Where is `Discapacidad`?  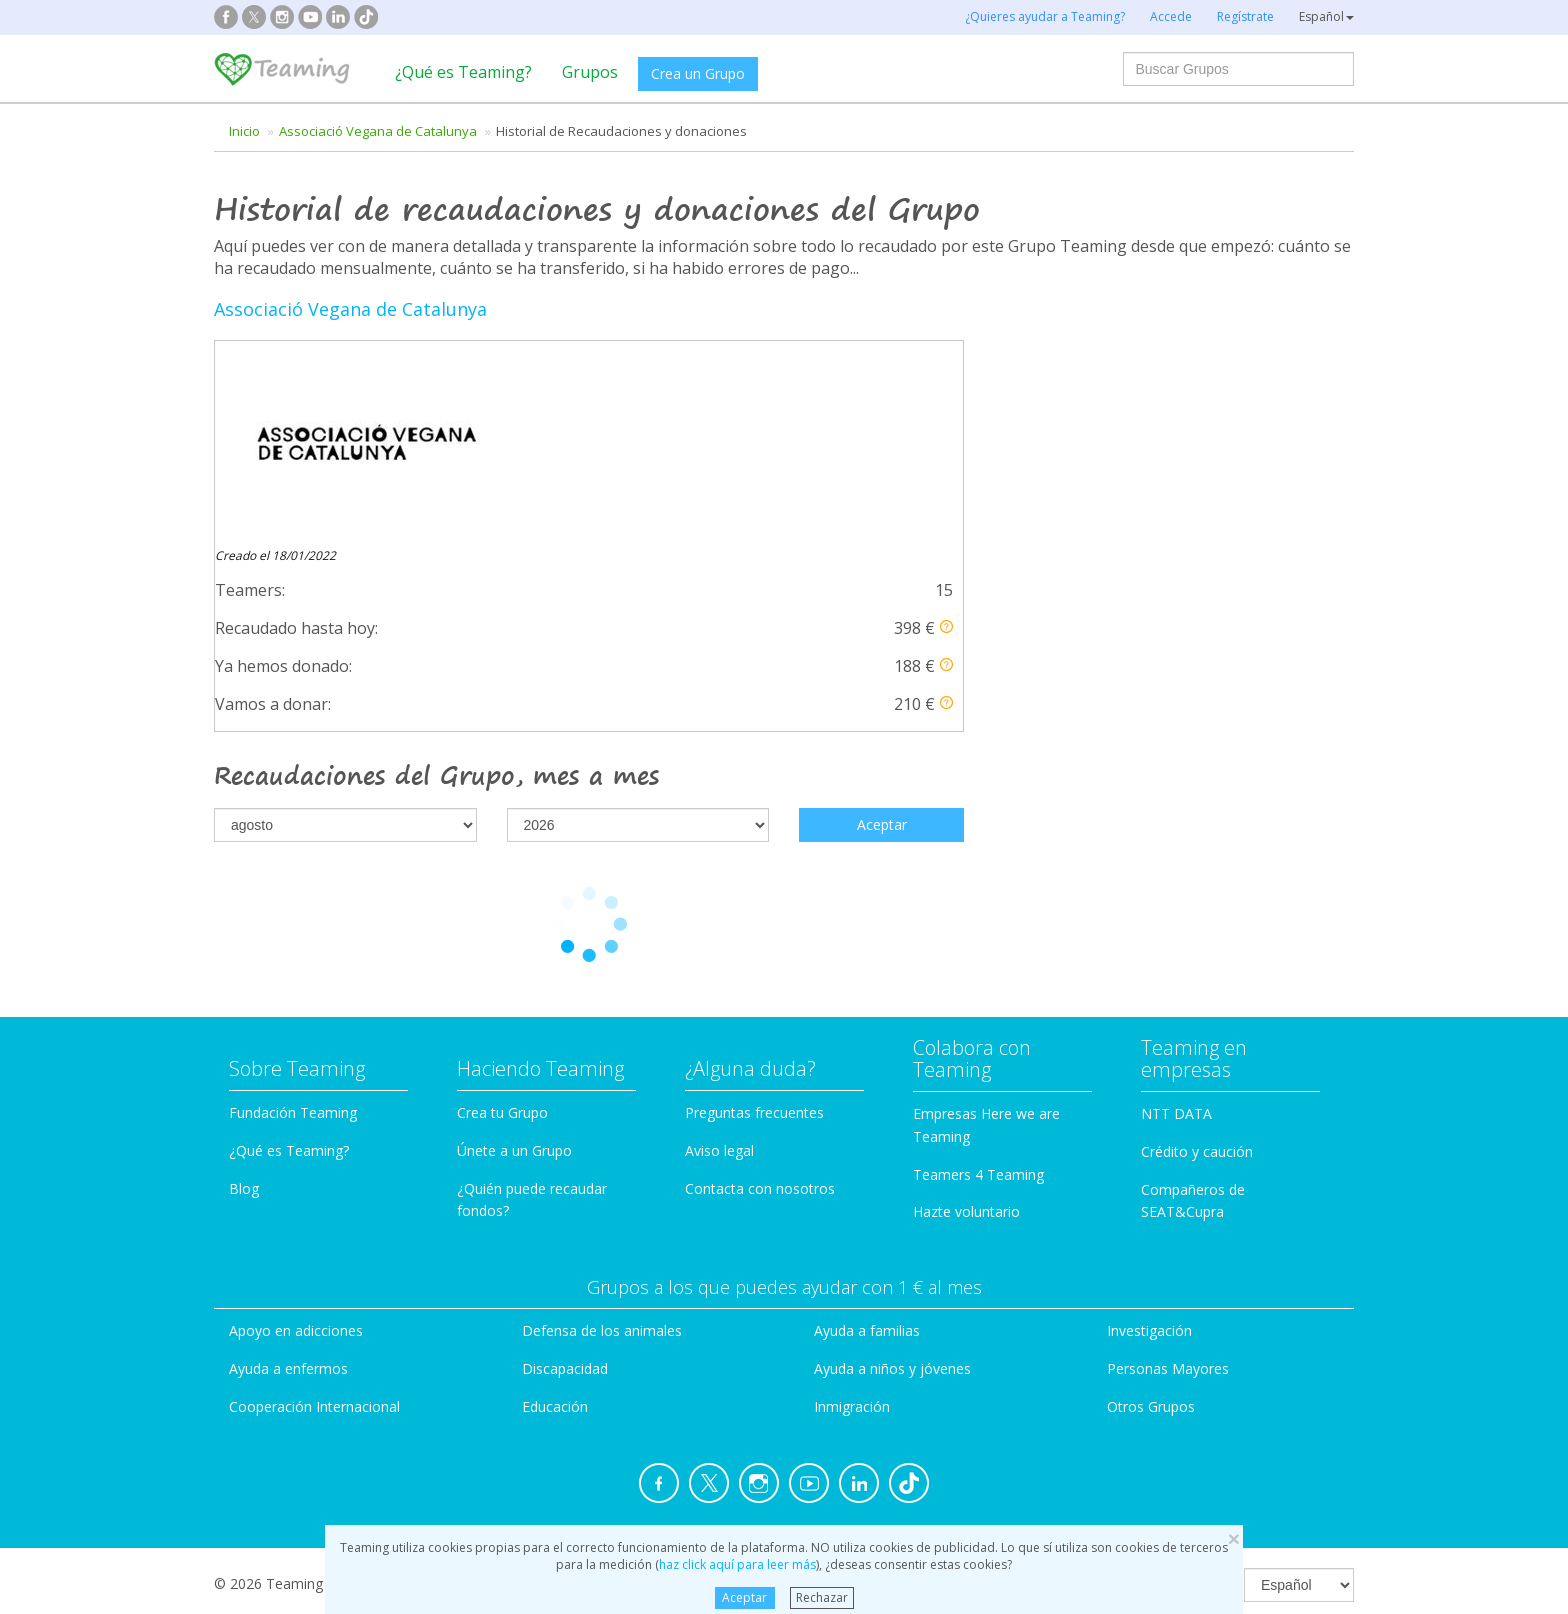
Discapacidad is located at coordinates (565, 1174).